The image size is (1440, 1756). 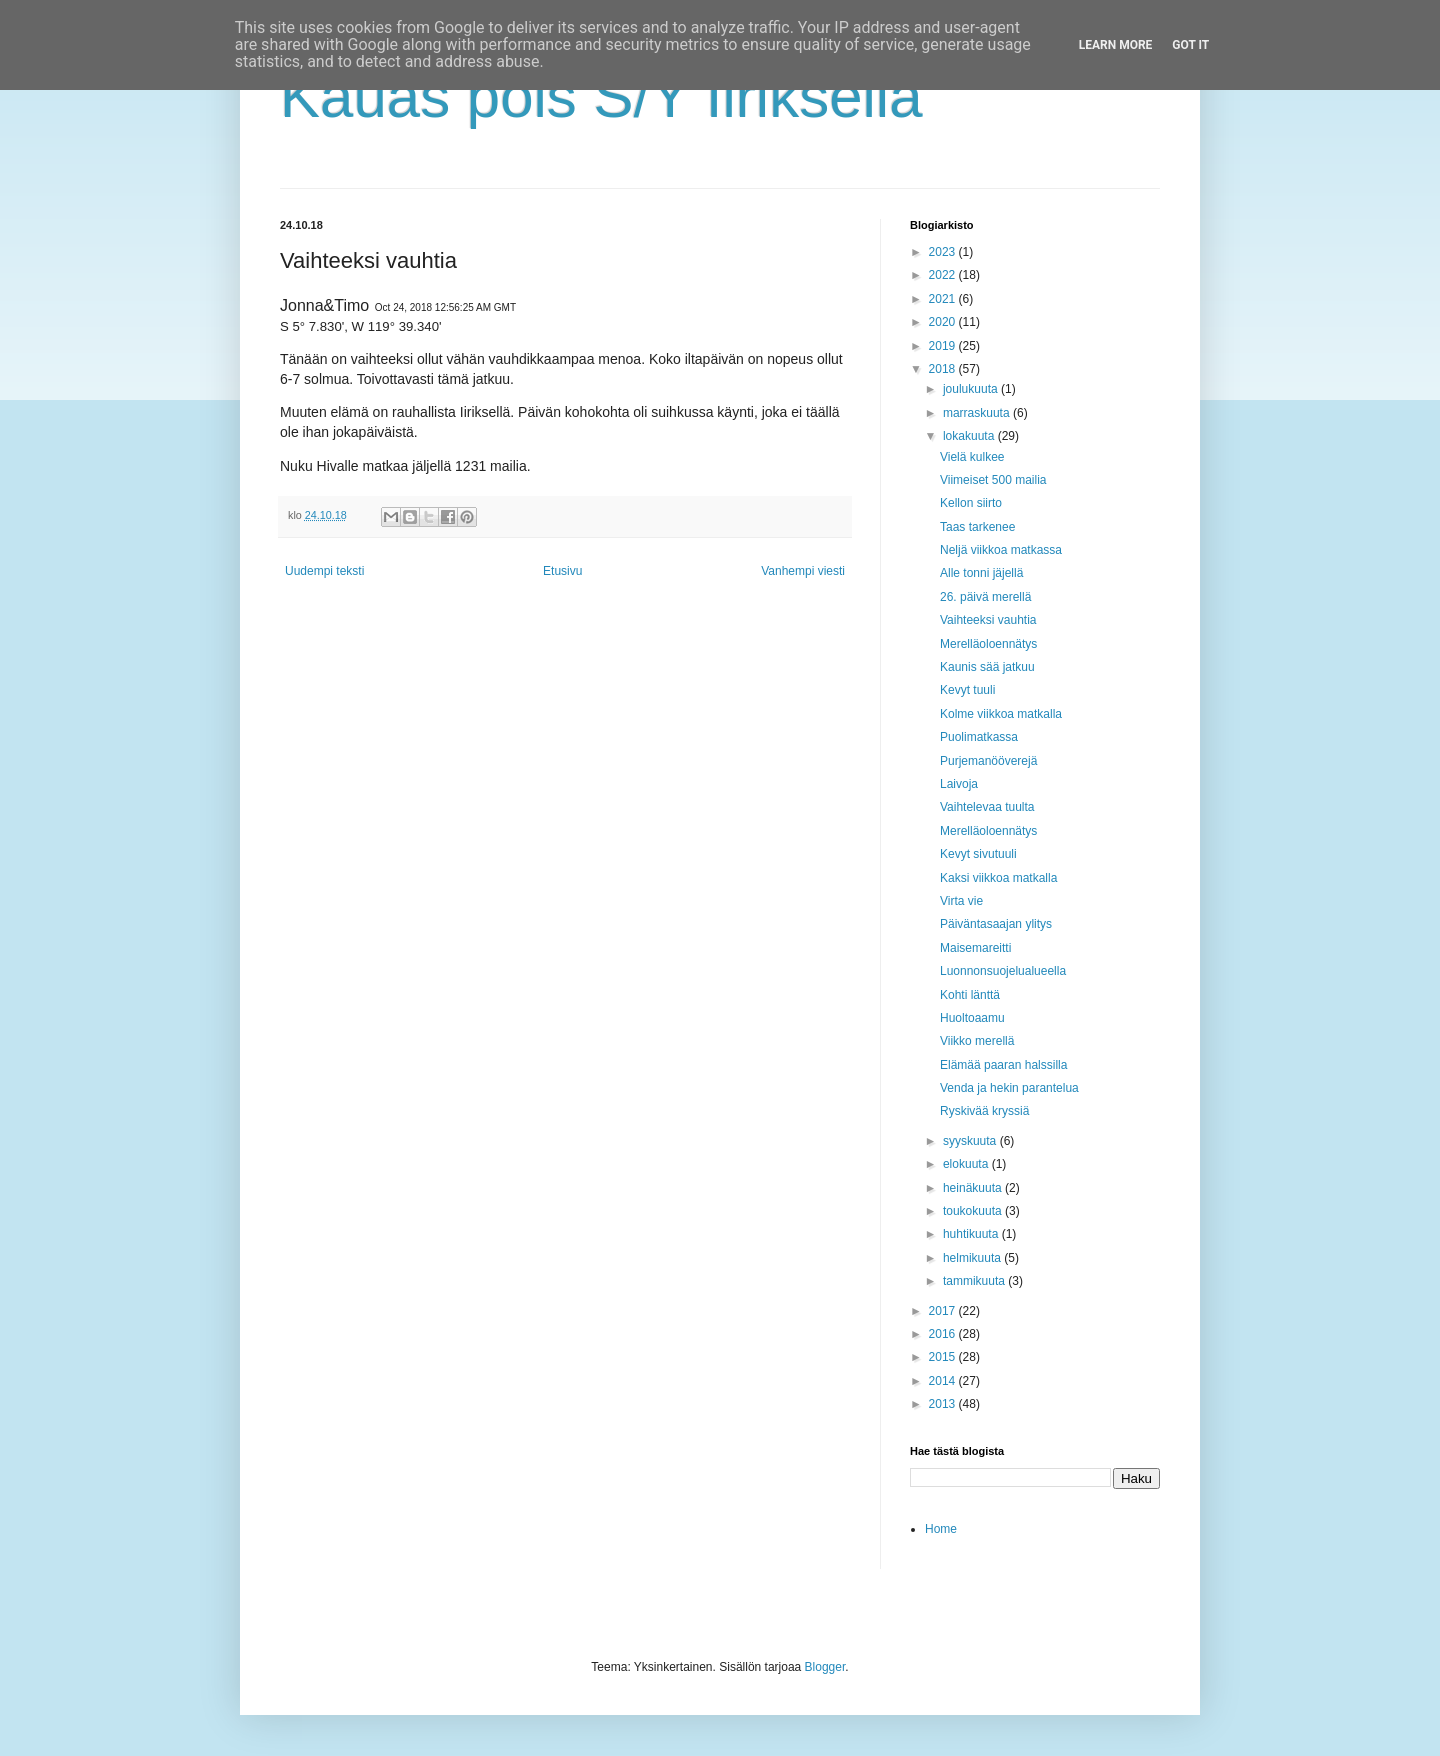 I want to click on 2023, so click(x=944, y=252).